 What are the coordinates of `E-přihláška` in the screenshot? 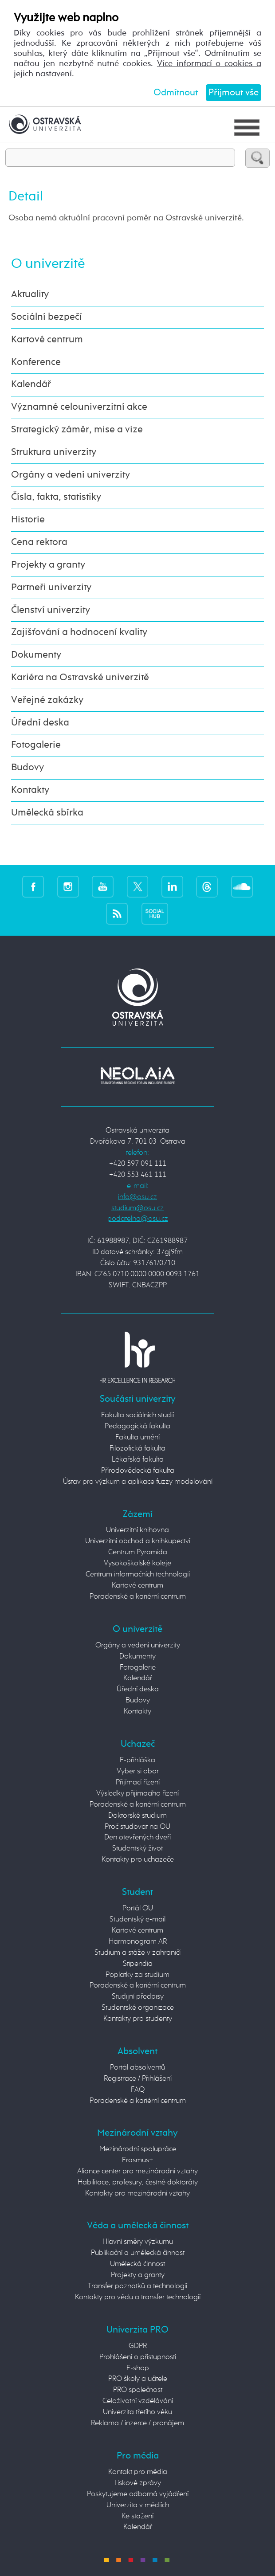 It's located at (137, 1760).